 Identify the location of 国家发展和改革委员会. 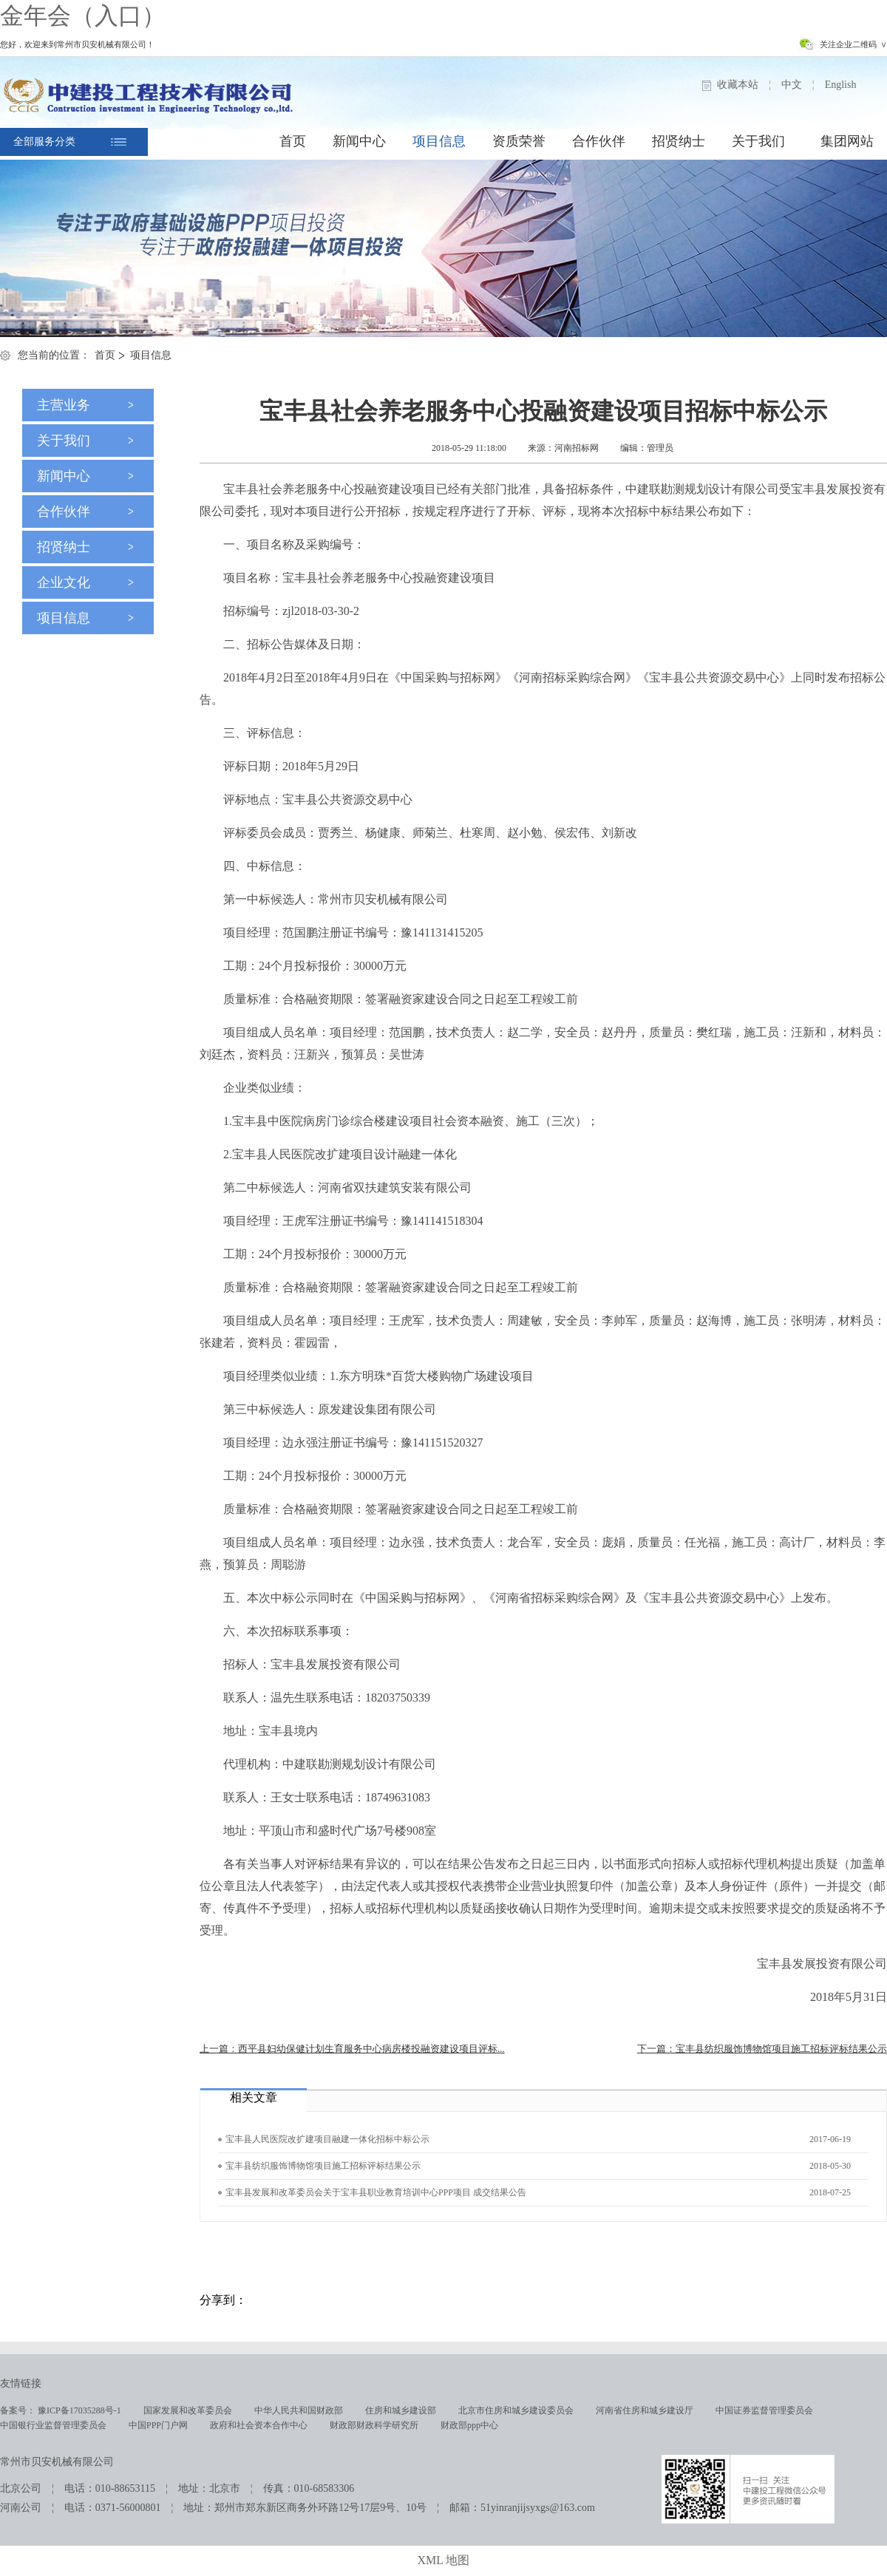
(187, 2410).